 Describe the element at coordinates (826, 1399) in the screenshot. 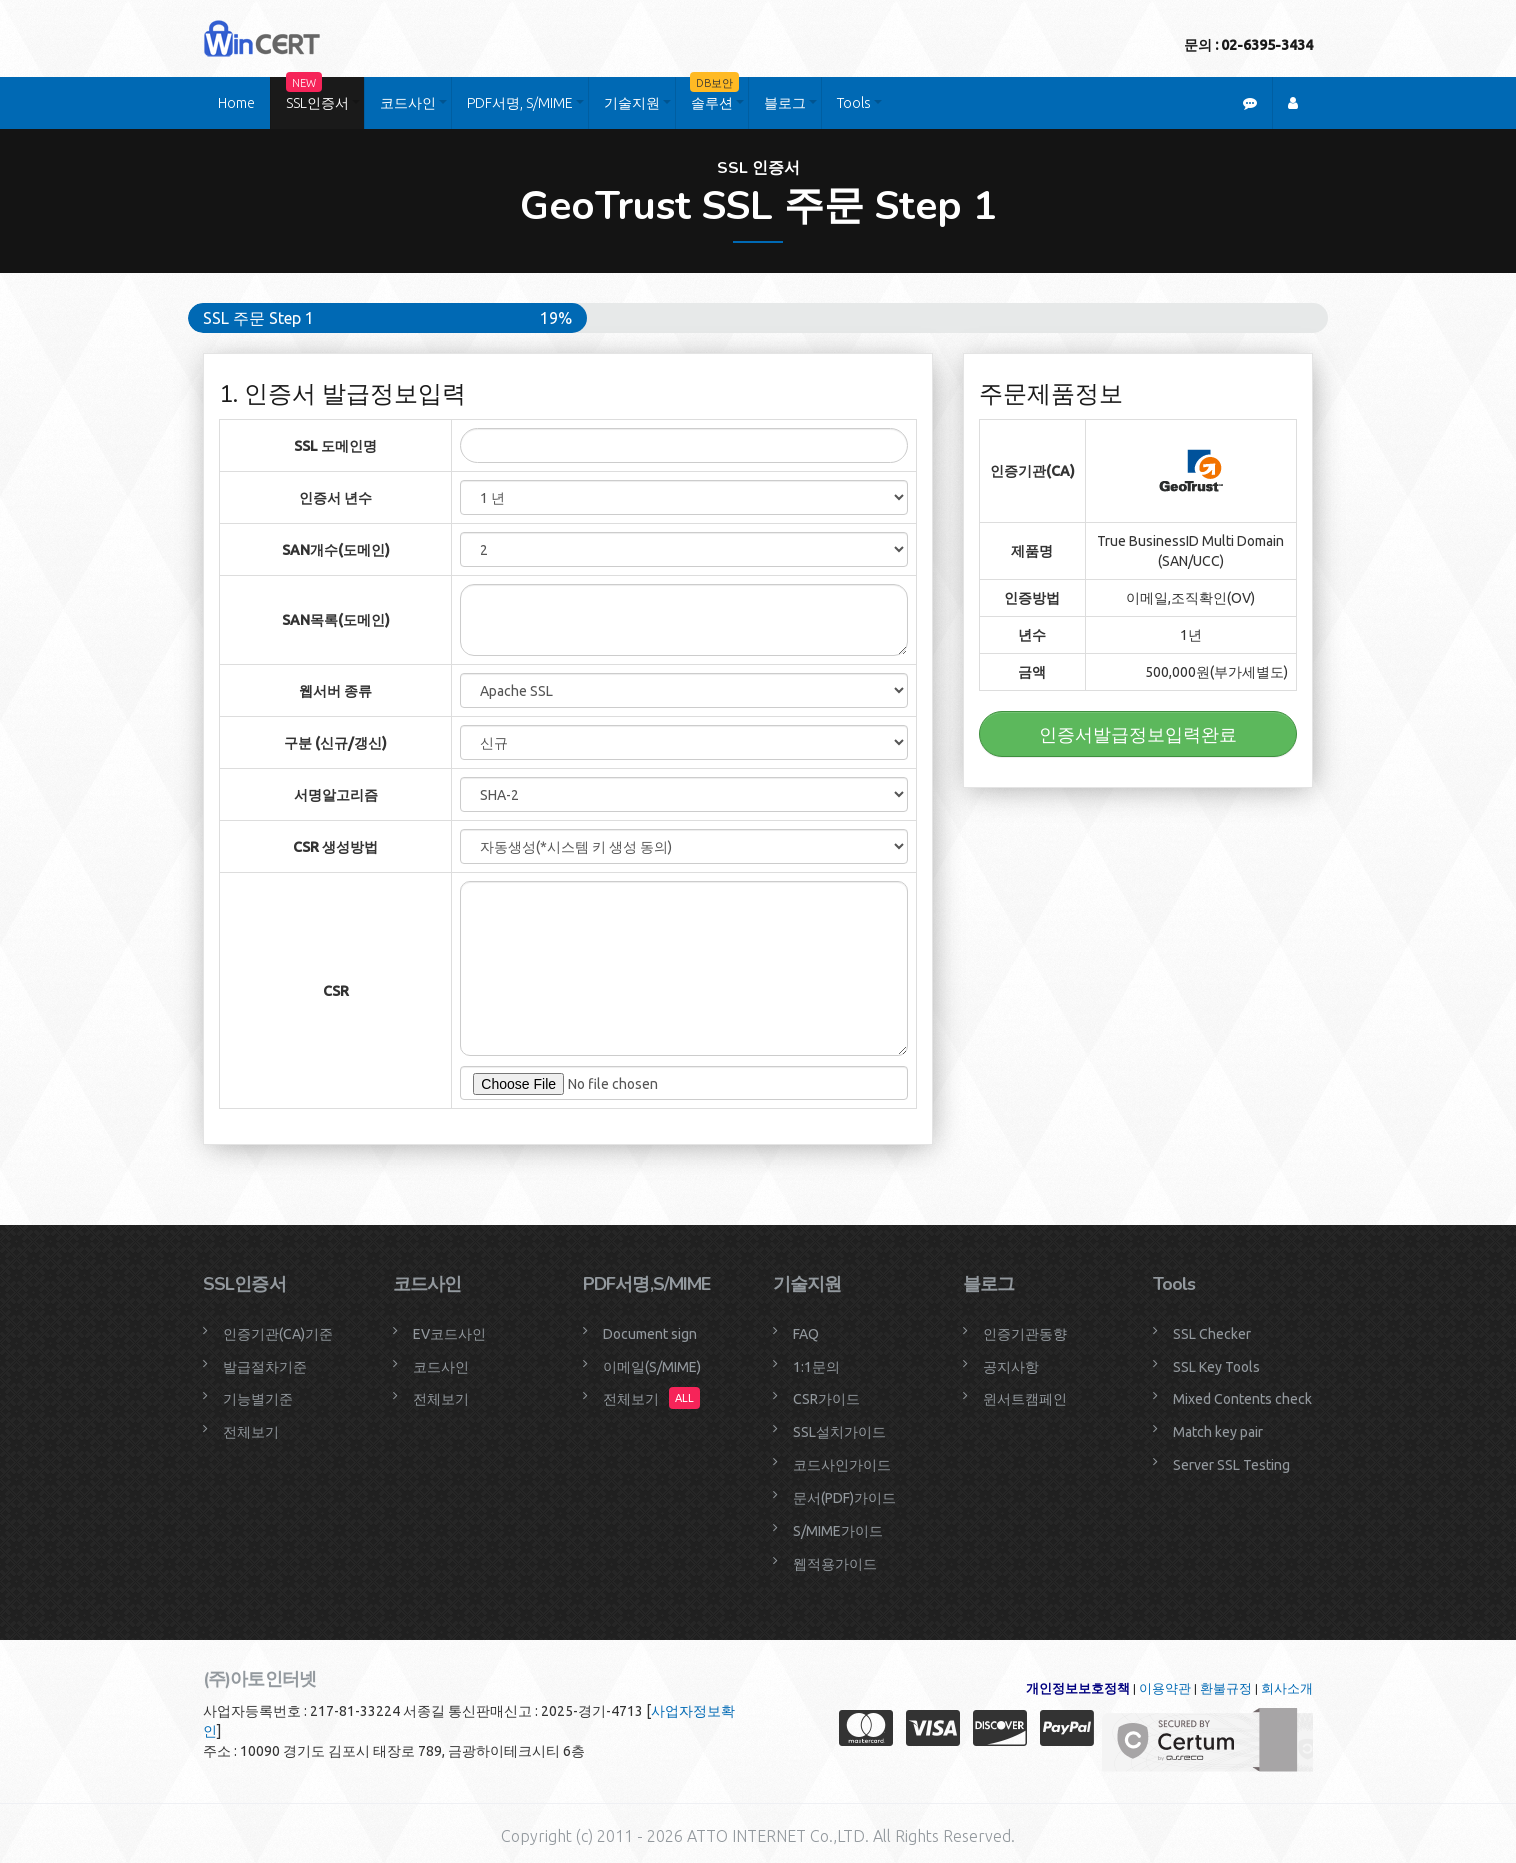

I see `CSR가이드` at that location.